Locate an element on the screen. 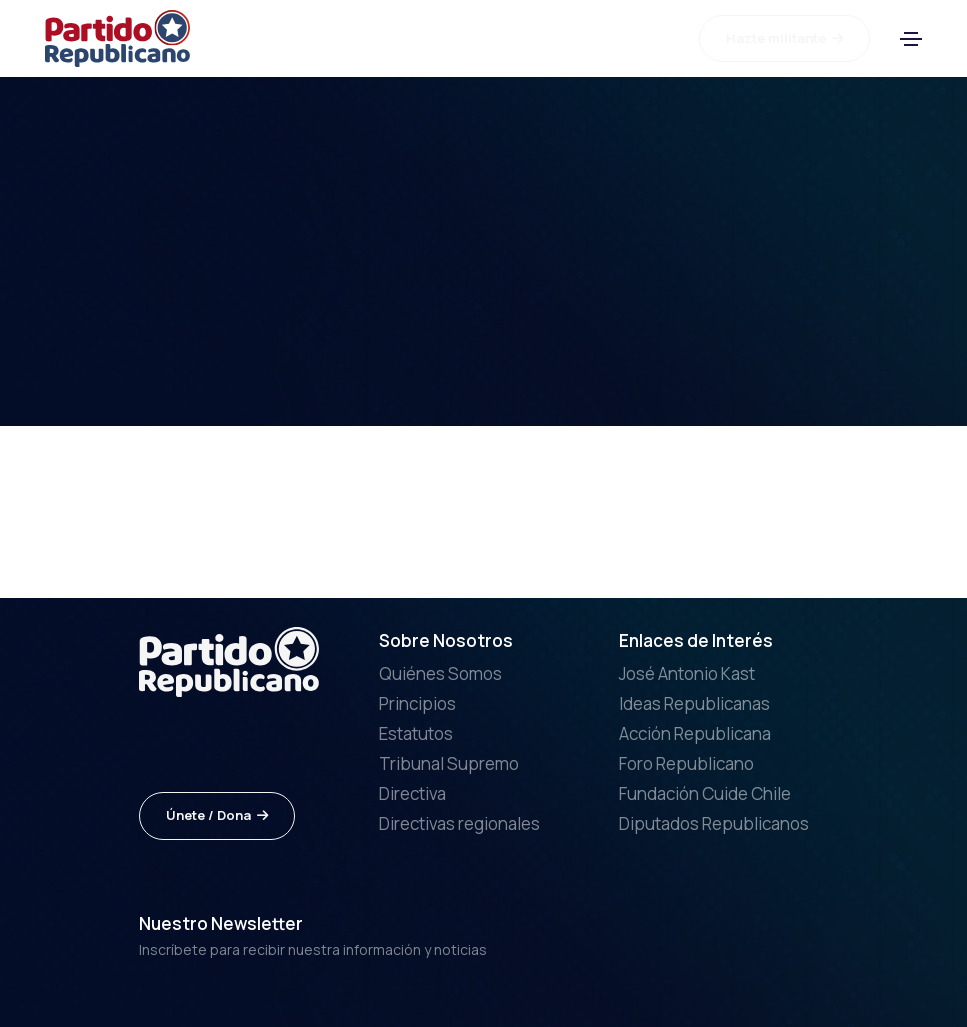 The height and width of the screenshot is (1027, 967). Tribunal Supremo is located at coordinates (449, 763).